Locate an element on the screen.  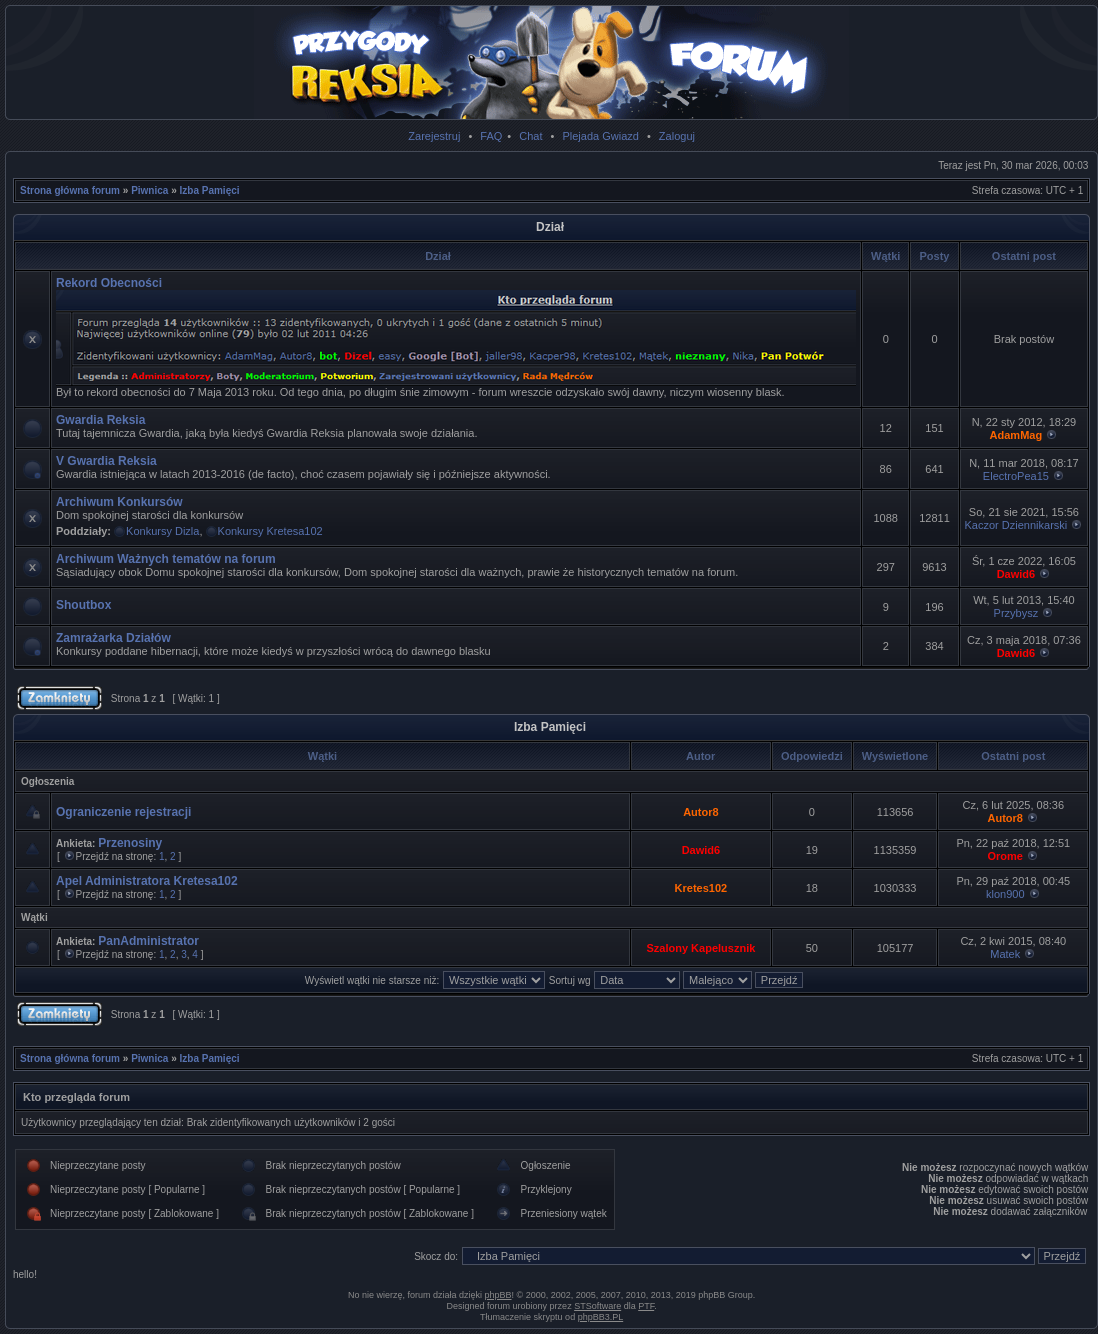
Strona główna forum is located at coordinates (70, 190).